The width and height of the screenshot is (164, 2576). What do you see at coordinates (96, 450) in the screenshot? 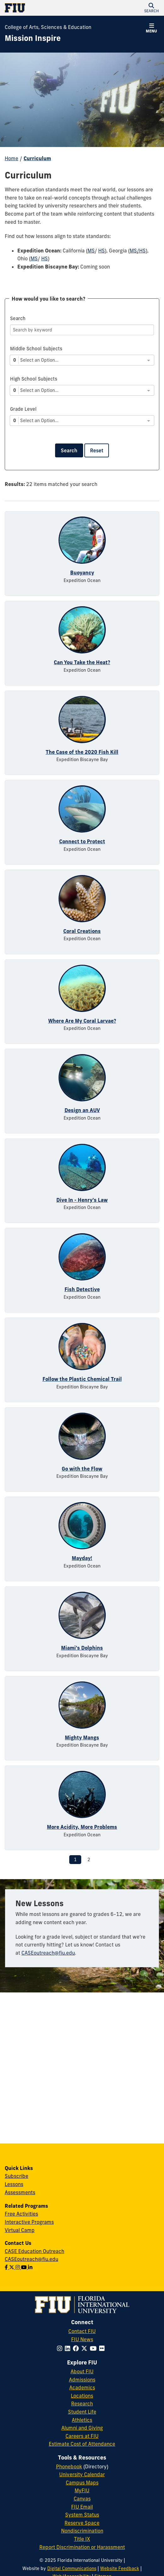
I see `Reset` at bounding box center [96, 450].